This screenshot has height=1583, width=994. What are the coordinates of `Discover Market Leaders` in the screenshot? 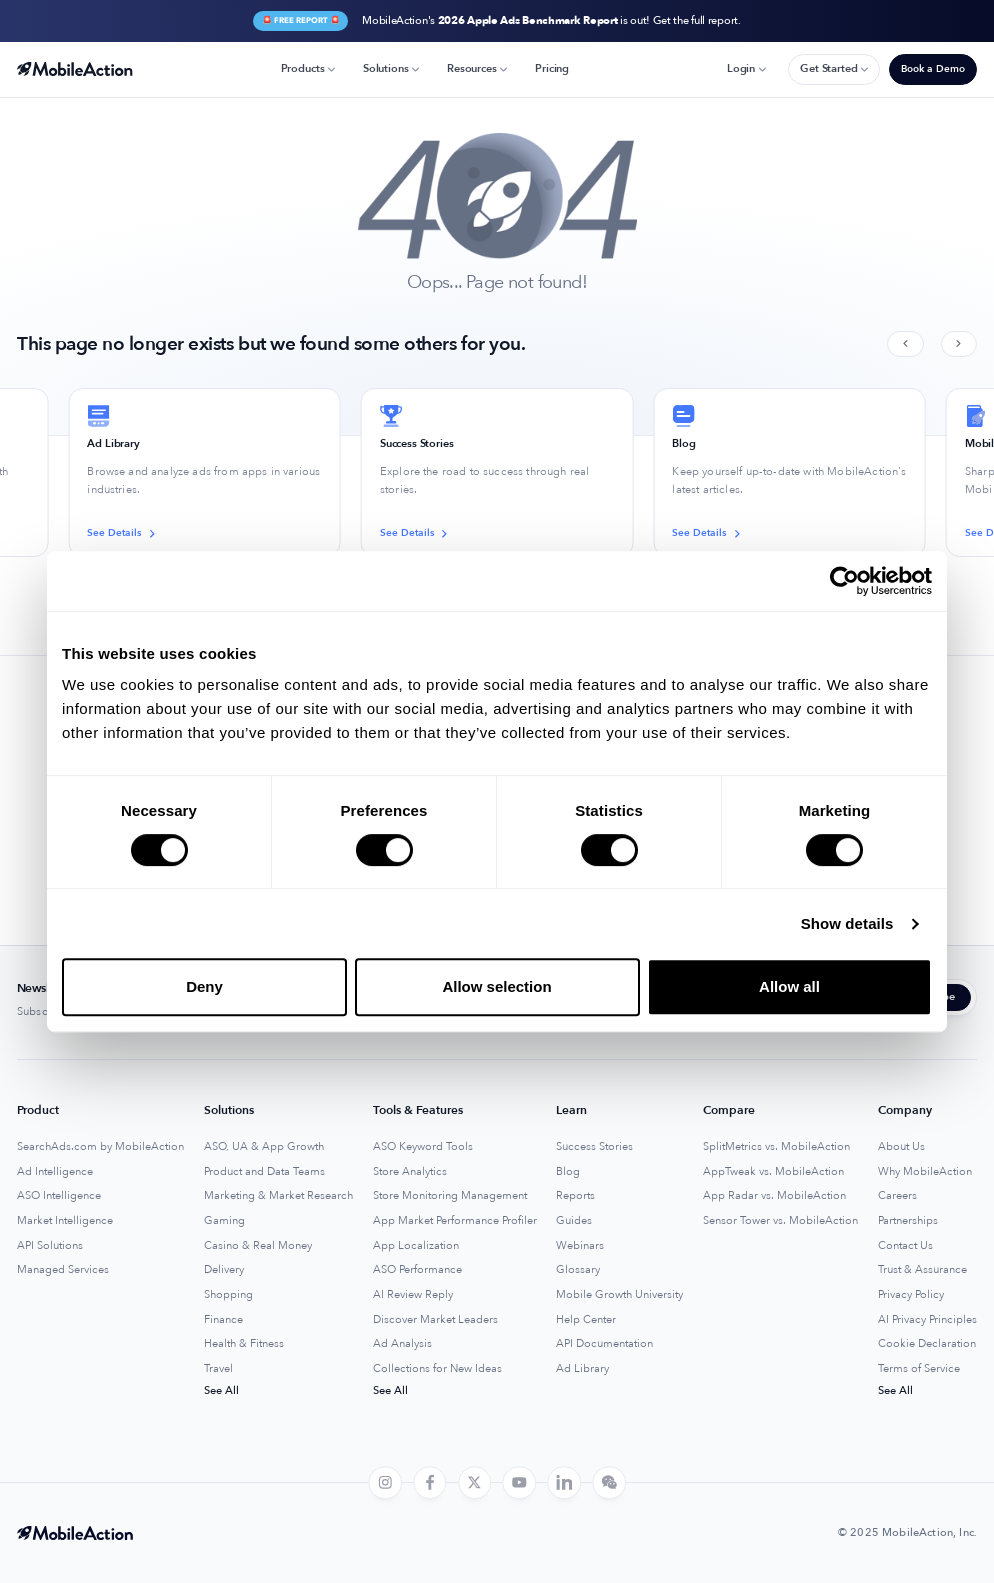 It's located at (435, 1320).